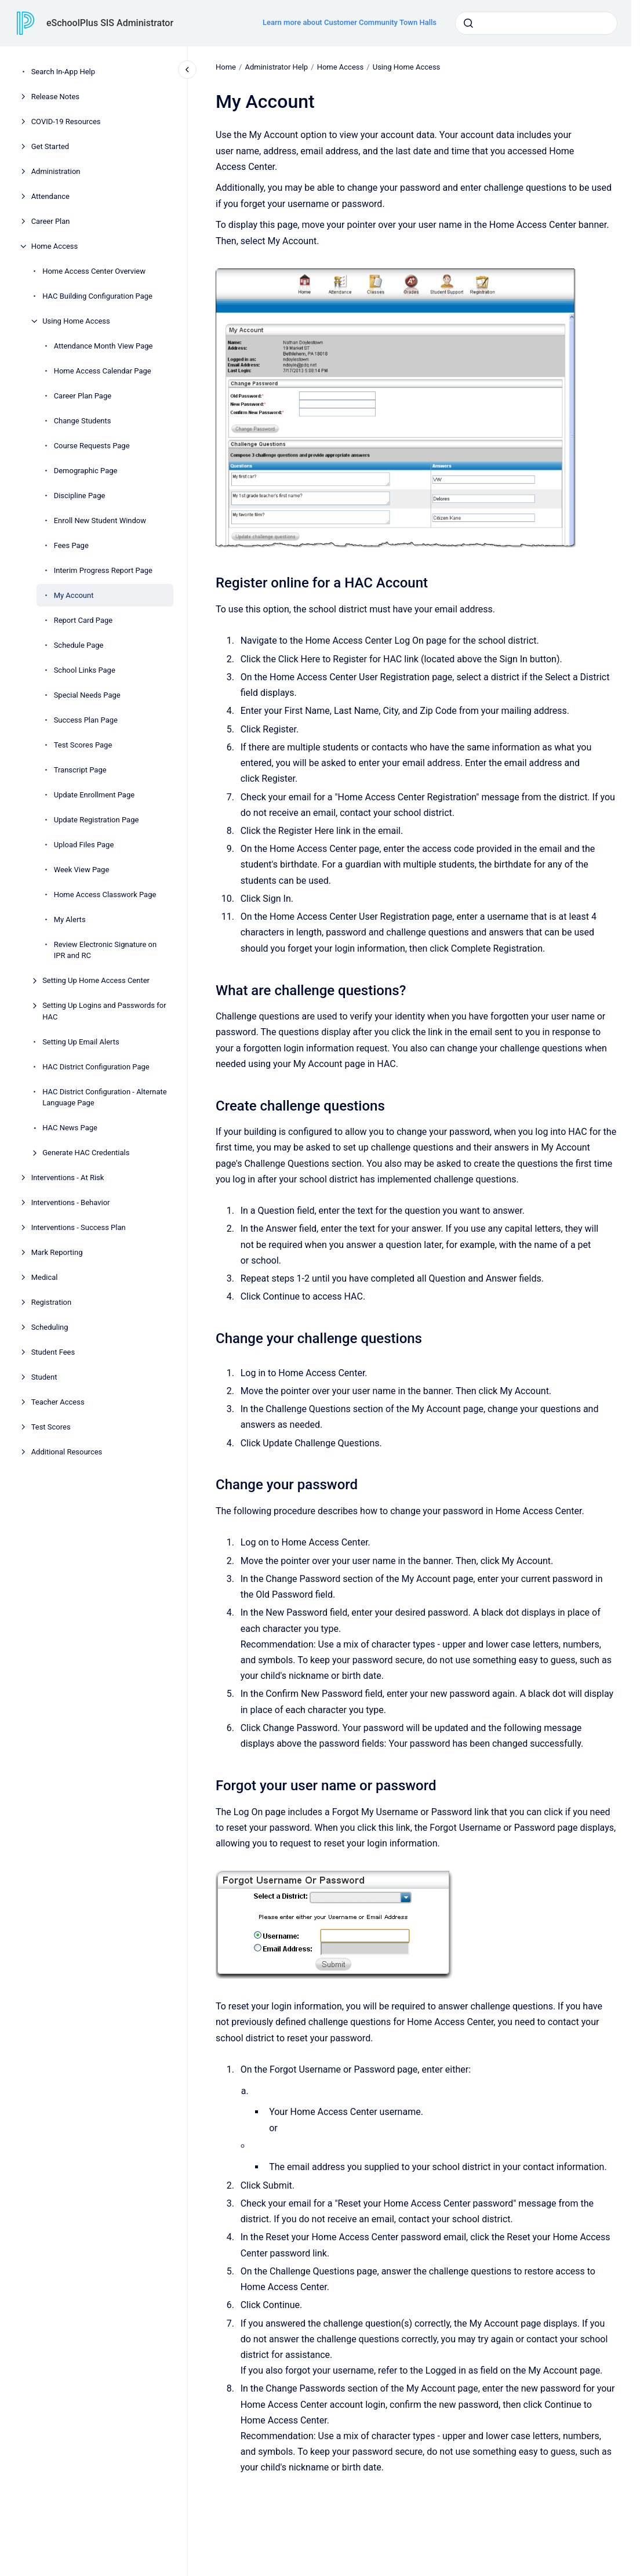 Image resolution: width=640 pixels, height=2576 pixels. Describe the element at coordinates (76, 321) in the screenshot. I see `Using Home Access` at that location.